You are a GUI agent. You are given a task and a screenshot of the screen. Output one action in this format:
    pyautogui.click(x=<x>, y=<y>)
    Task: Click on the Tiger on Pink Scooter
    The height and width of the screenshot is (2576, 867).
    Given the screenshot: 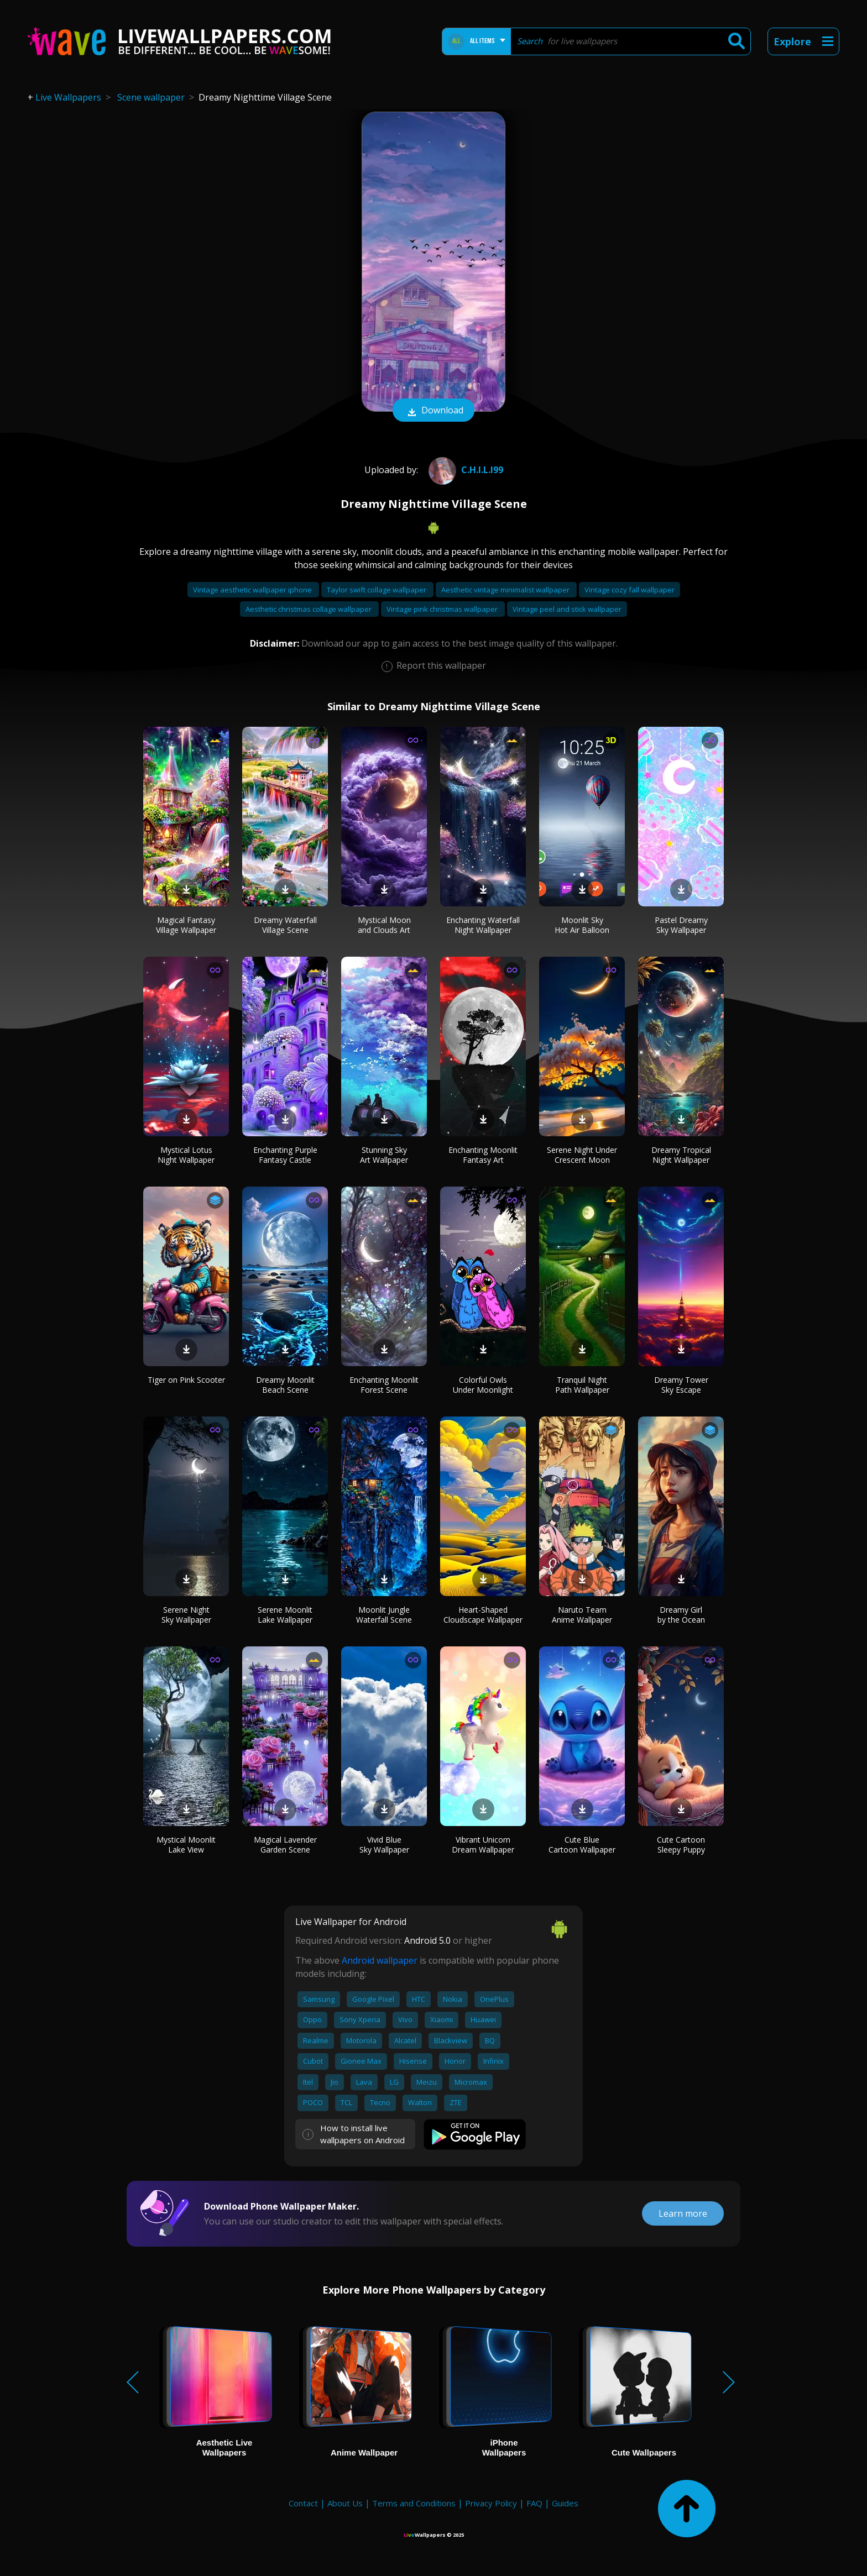 What is the action you would take?
    pyautogui.click(x=186, y=1379)
    